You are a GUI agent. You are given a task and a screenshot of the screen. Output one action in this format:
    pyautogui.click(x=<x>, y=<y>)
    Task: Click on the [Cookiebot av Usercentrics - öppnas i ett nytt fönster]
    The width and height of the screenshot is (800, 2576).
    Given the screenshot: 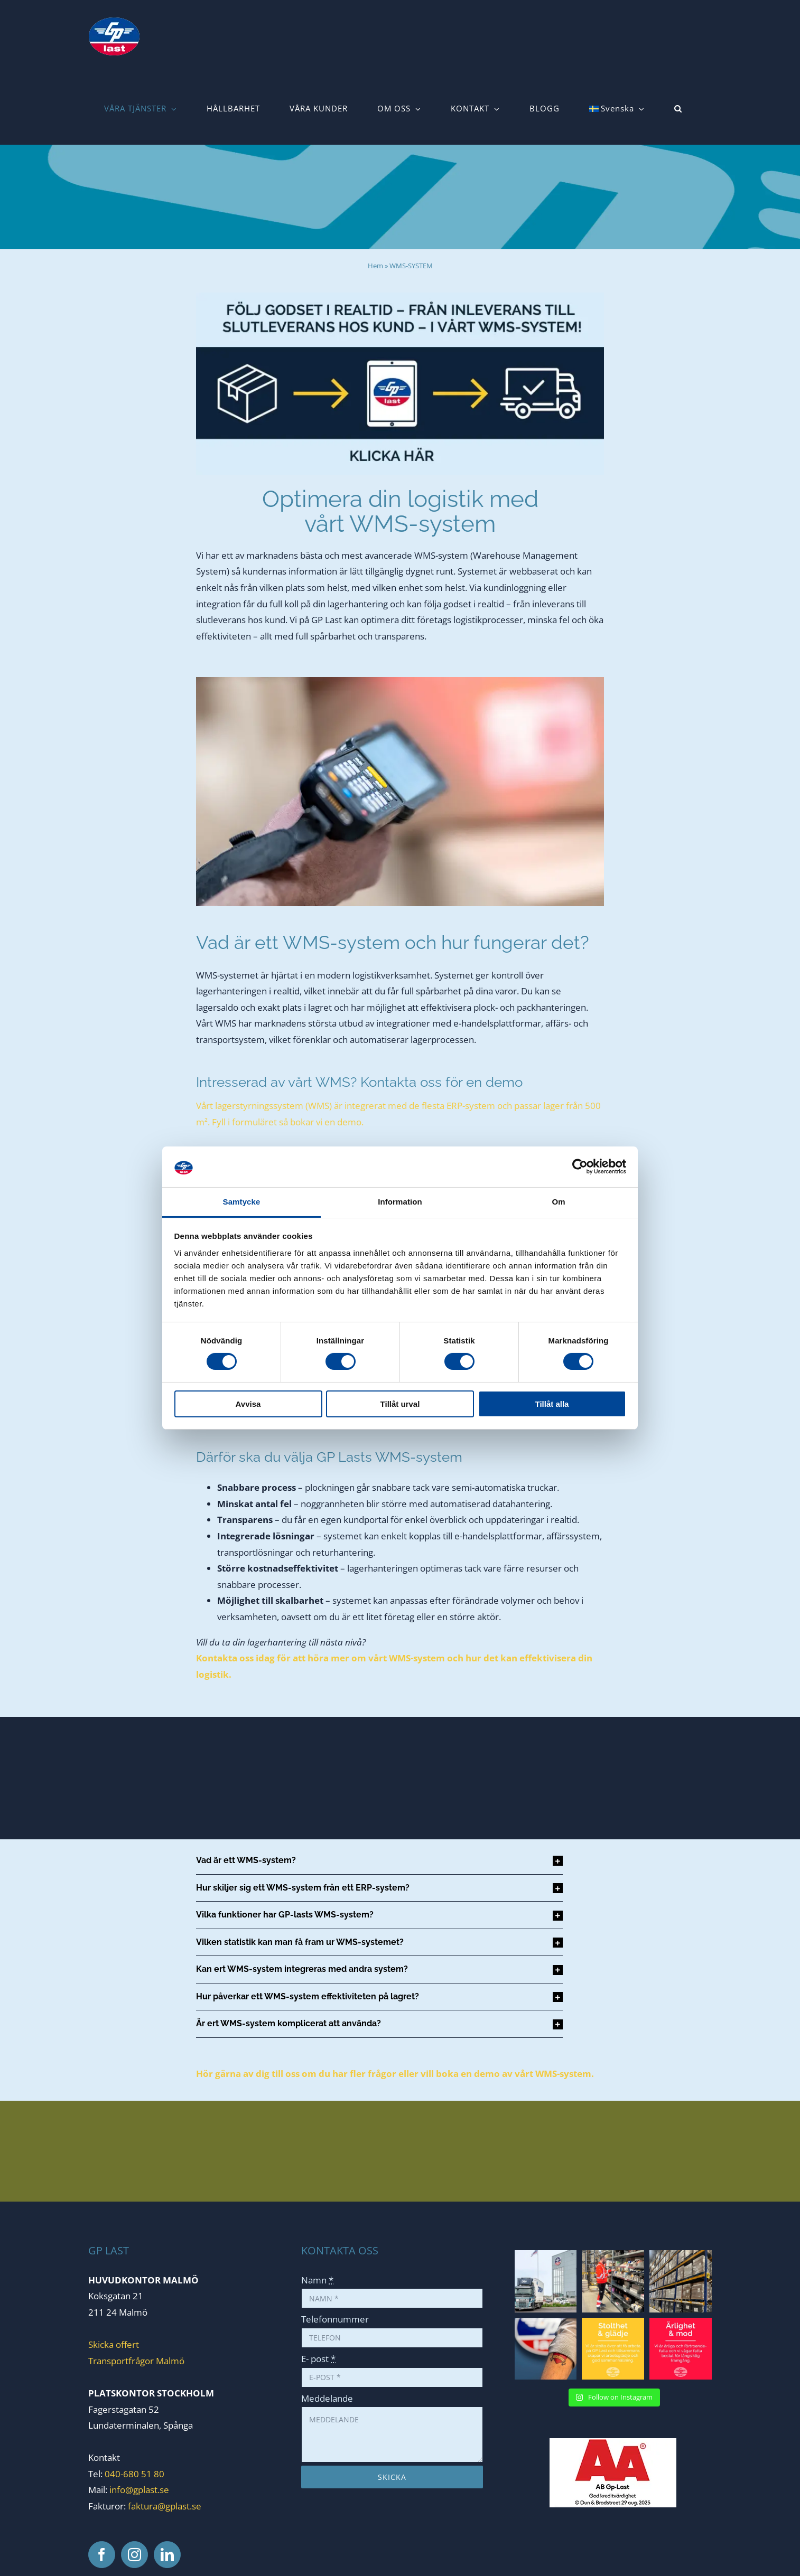 What is the action you would take?
    pyautogui.click(x=580, y=1166)
    